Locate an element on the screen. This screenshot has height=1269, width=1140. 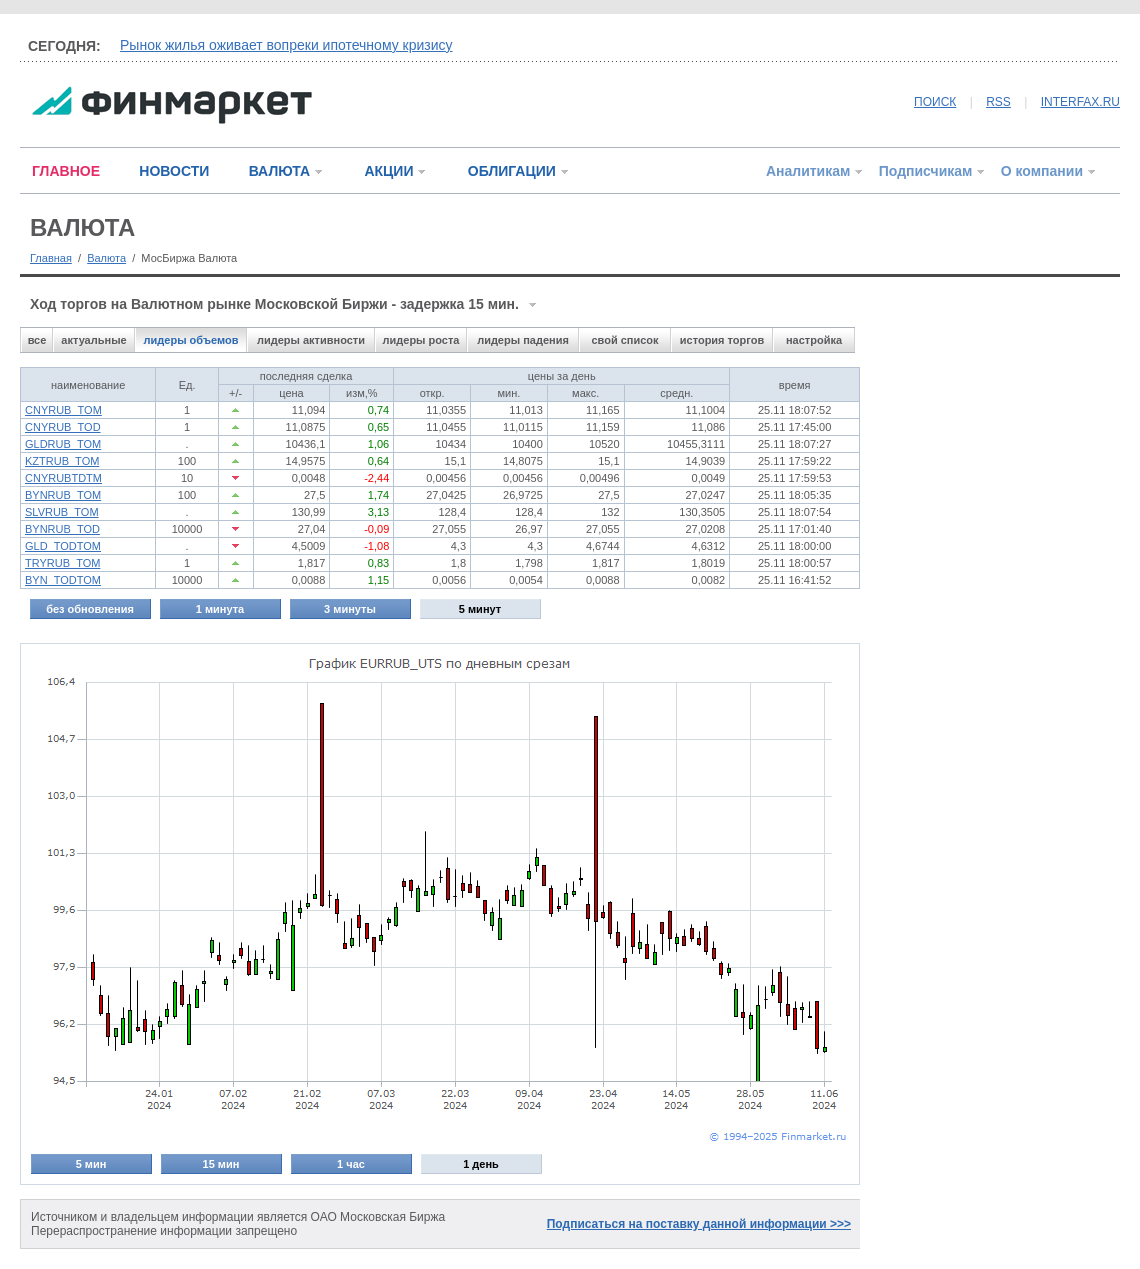
Аналитикам is located at coordinates (808, 171).